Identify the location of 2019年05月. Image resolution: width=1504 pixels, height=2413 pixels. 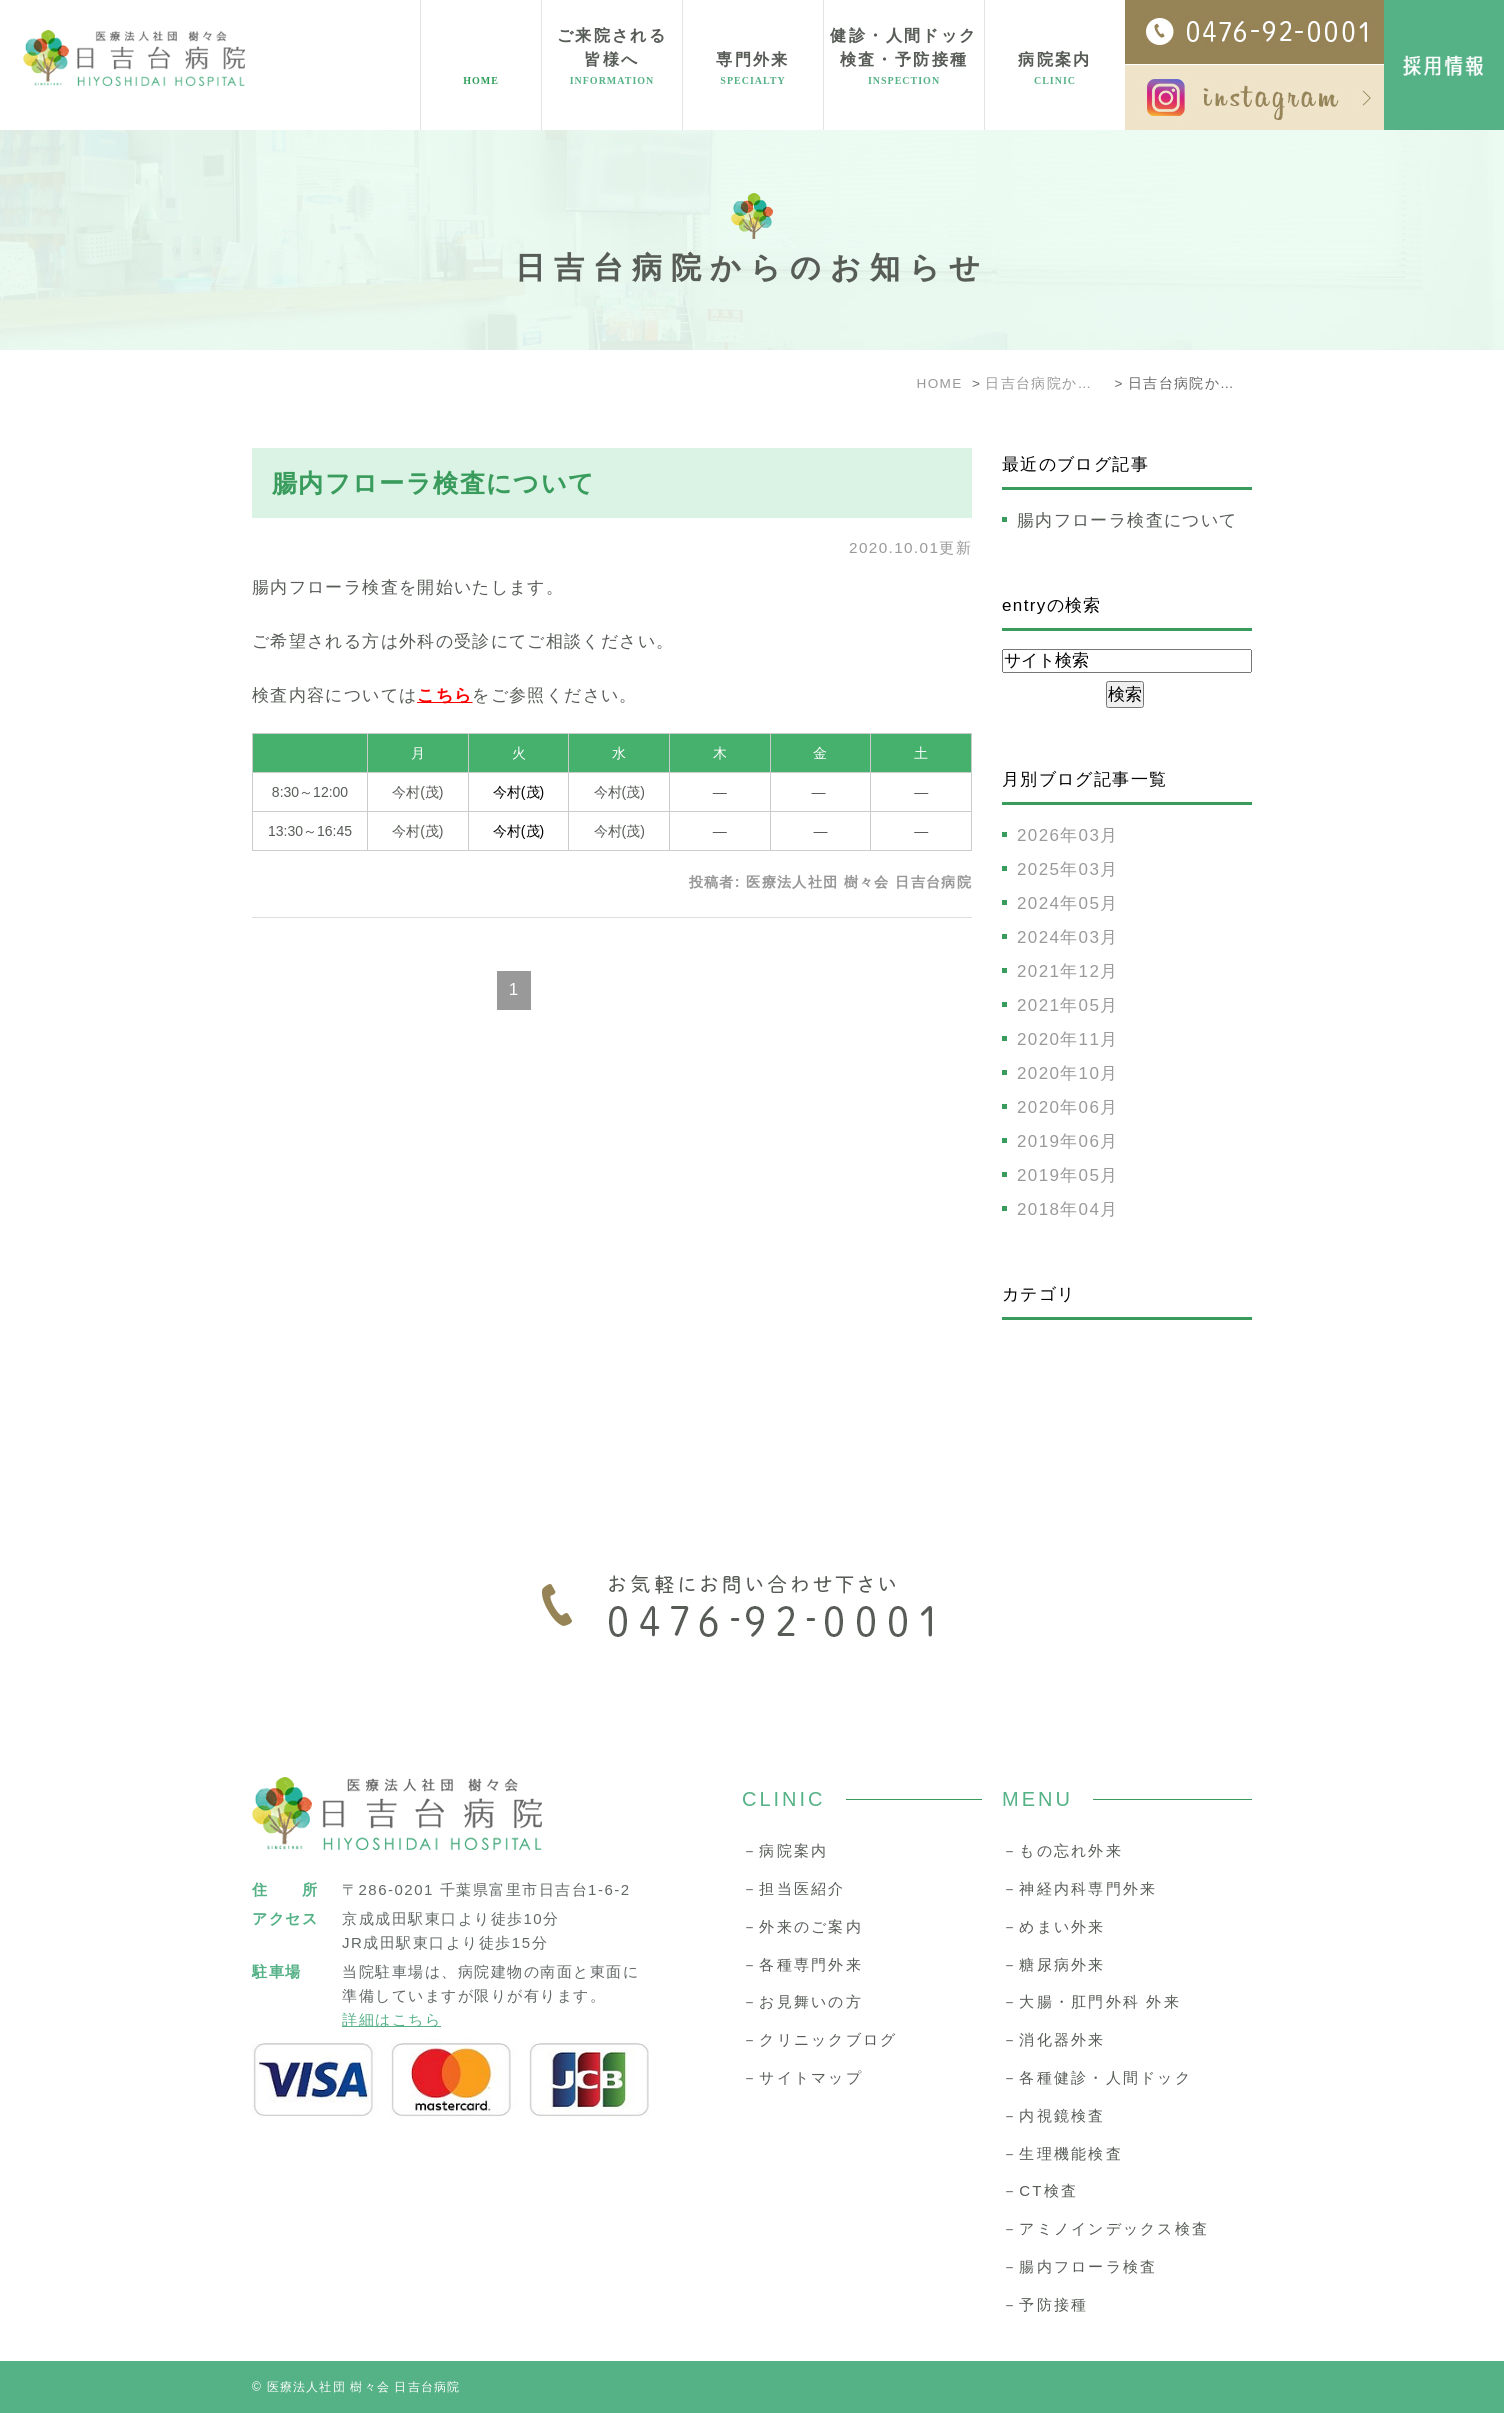
(1068, 1175).